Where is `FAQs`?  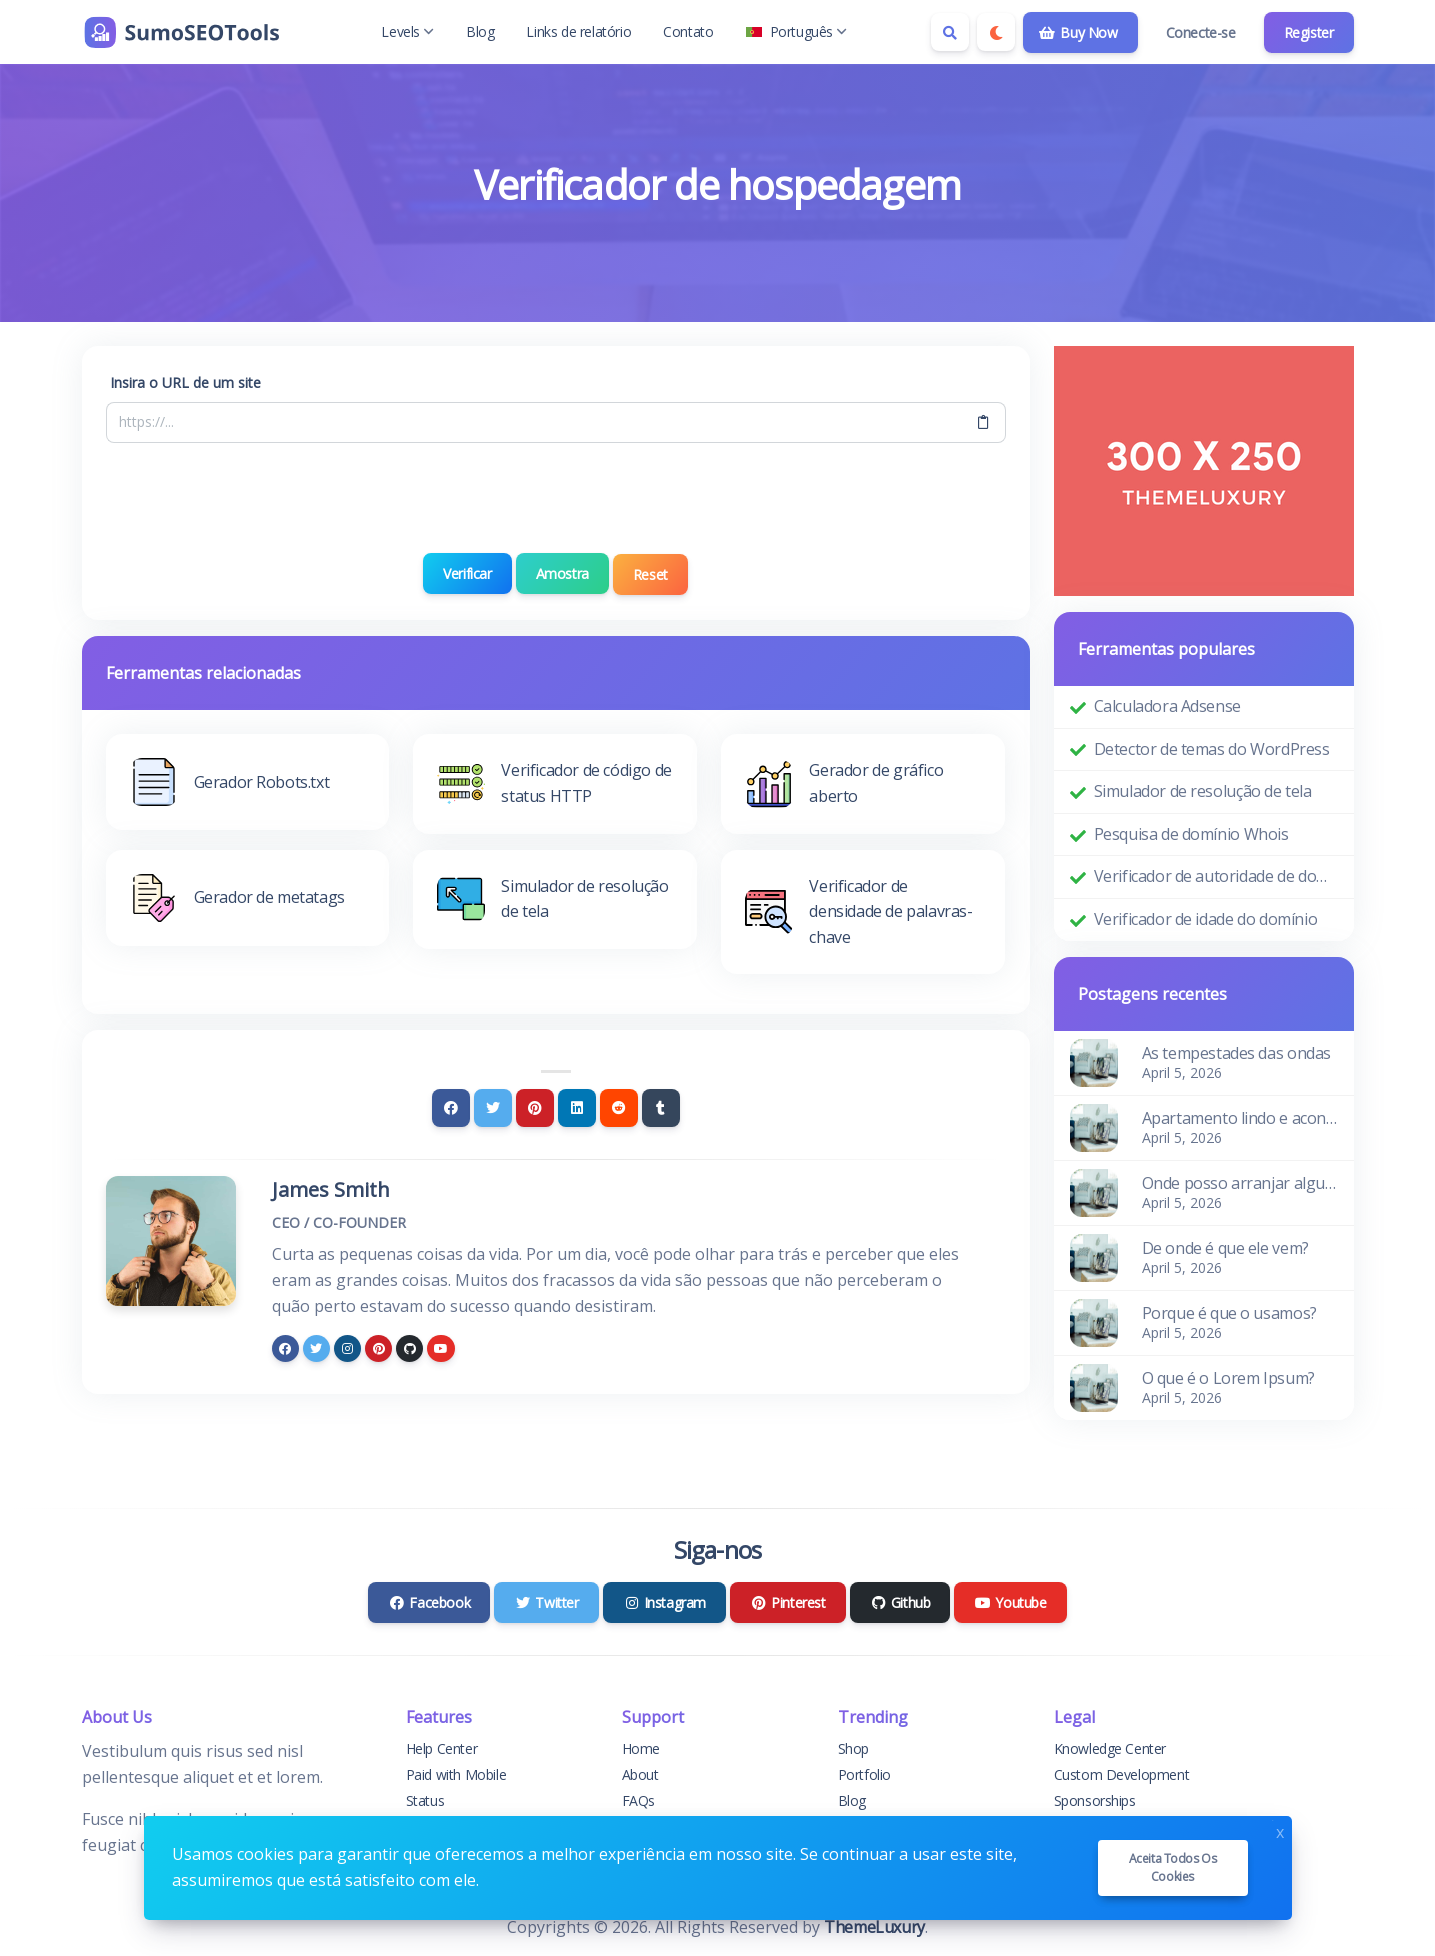 FAQs is located at coordinates (638, 1800).